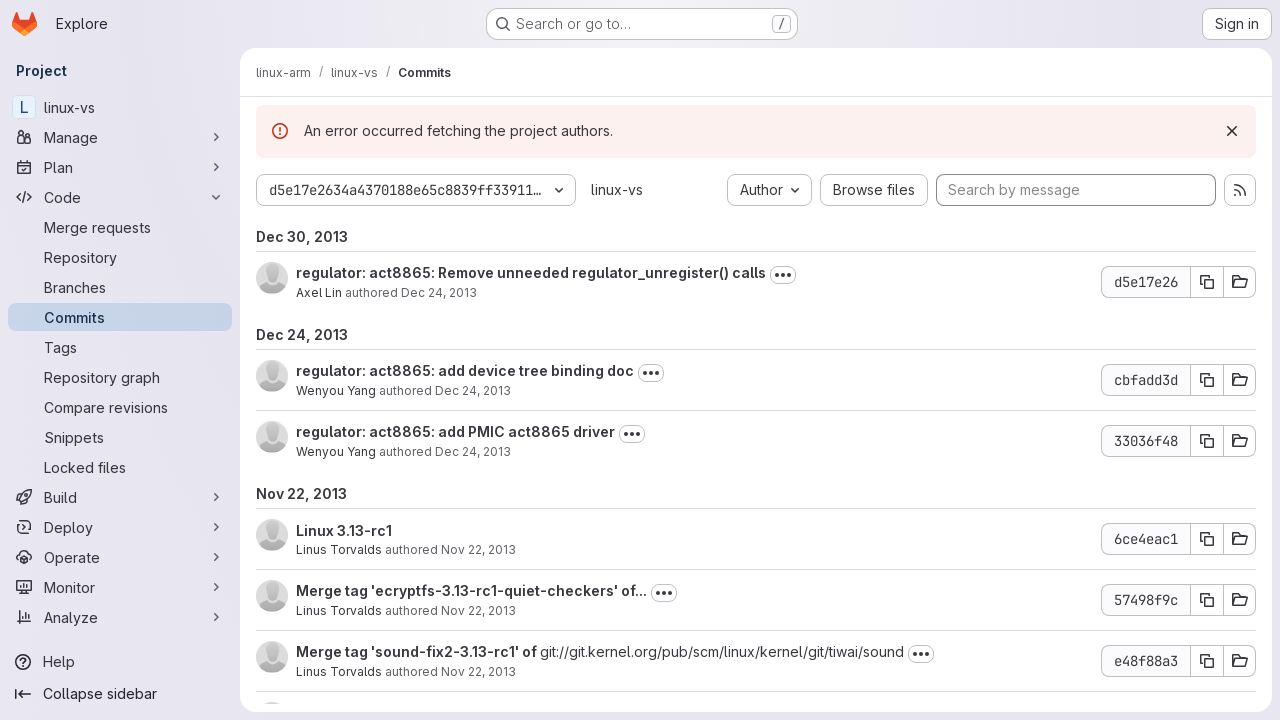 The width and height of the screenshot is (1280, 720). I want to click on Merge tag 'ecryptfs-3.13-rc1-quiet-checkers' of..., so click(471, 590).